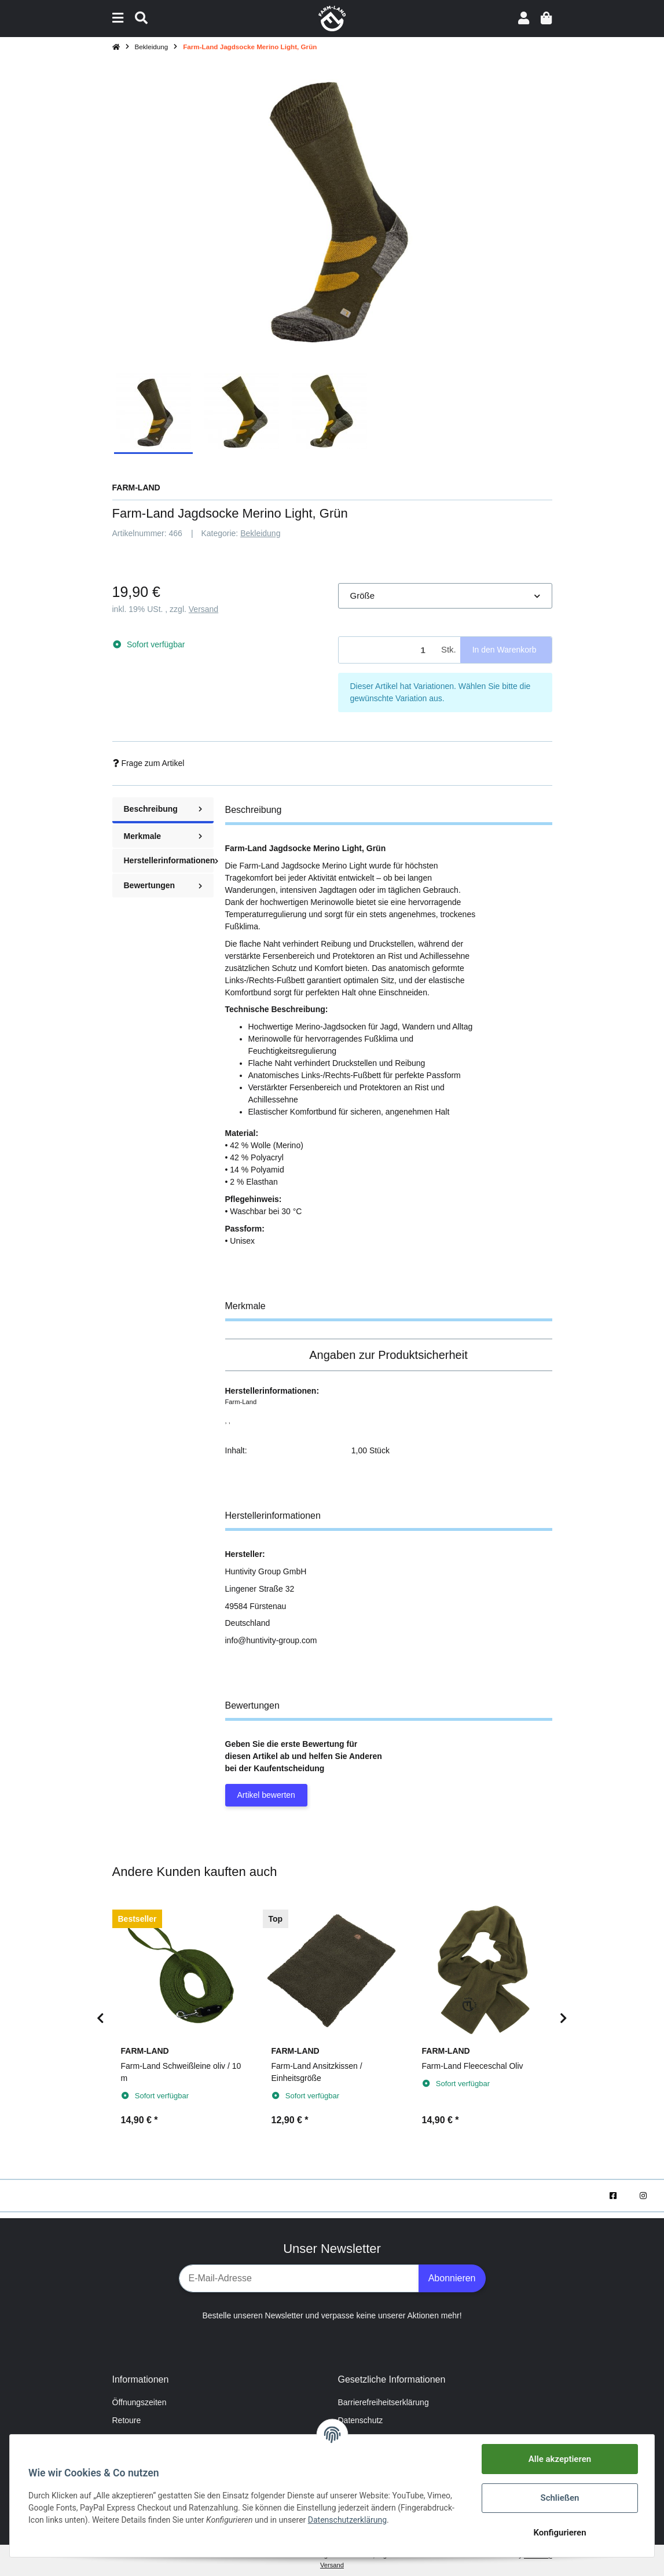 The width and height of the screenshot is (664, 2576). I want to click on Barrierefreiheitserklärung, so click(383, 2402).